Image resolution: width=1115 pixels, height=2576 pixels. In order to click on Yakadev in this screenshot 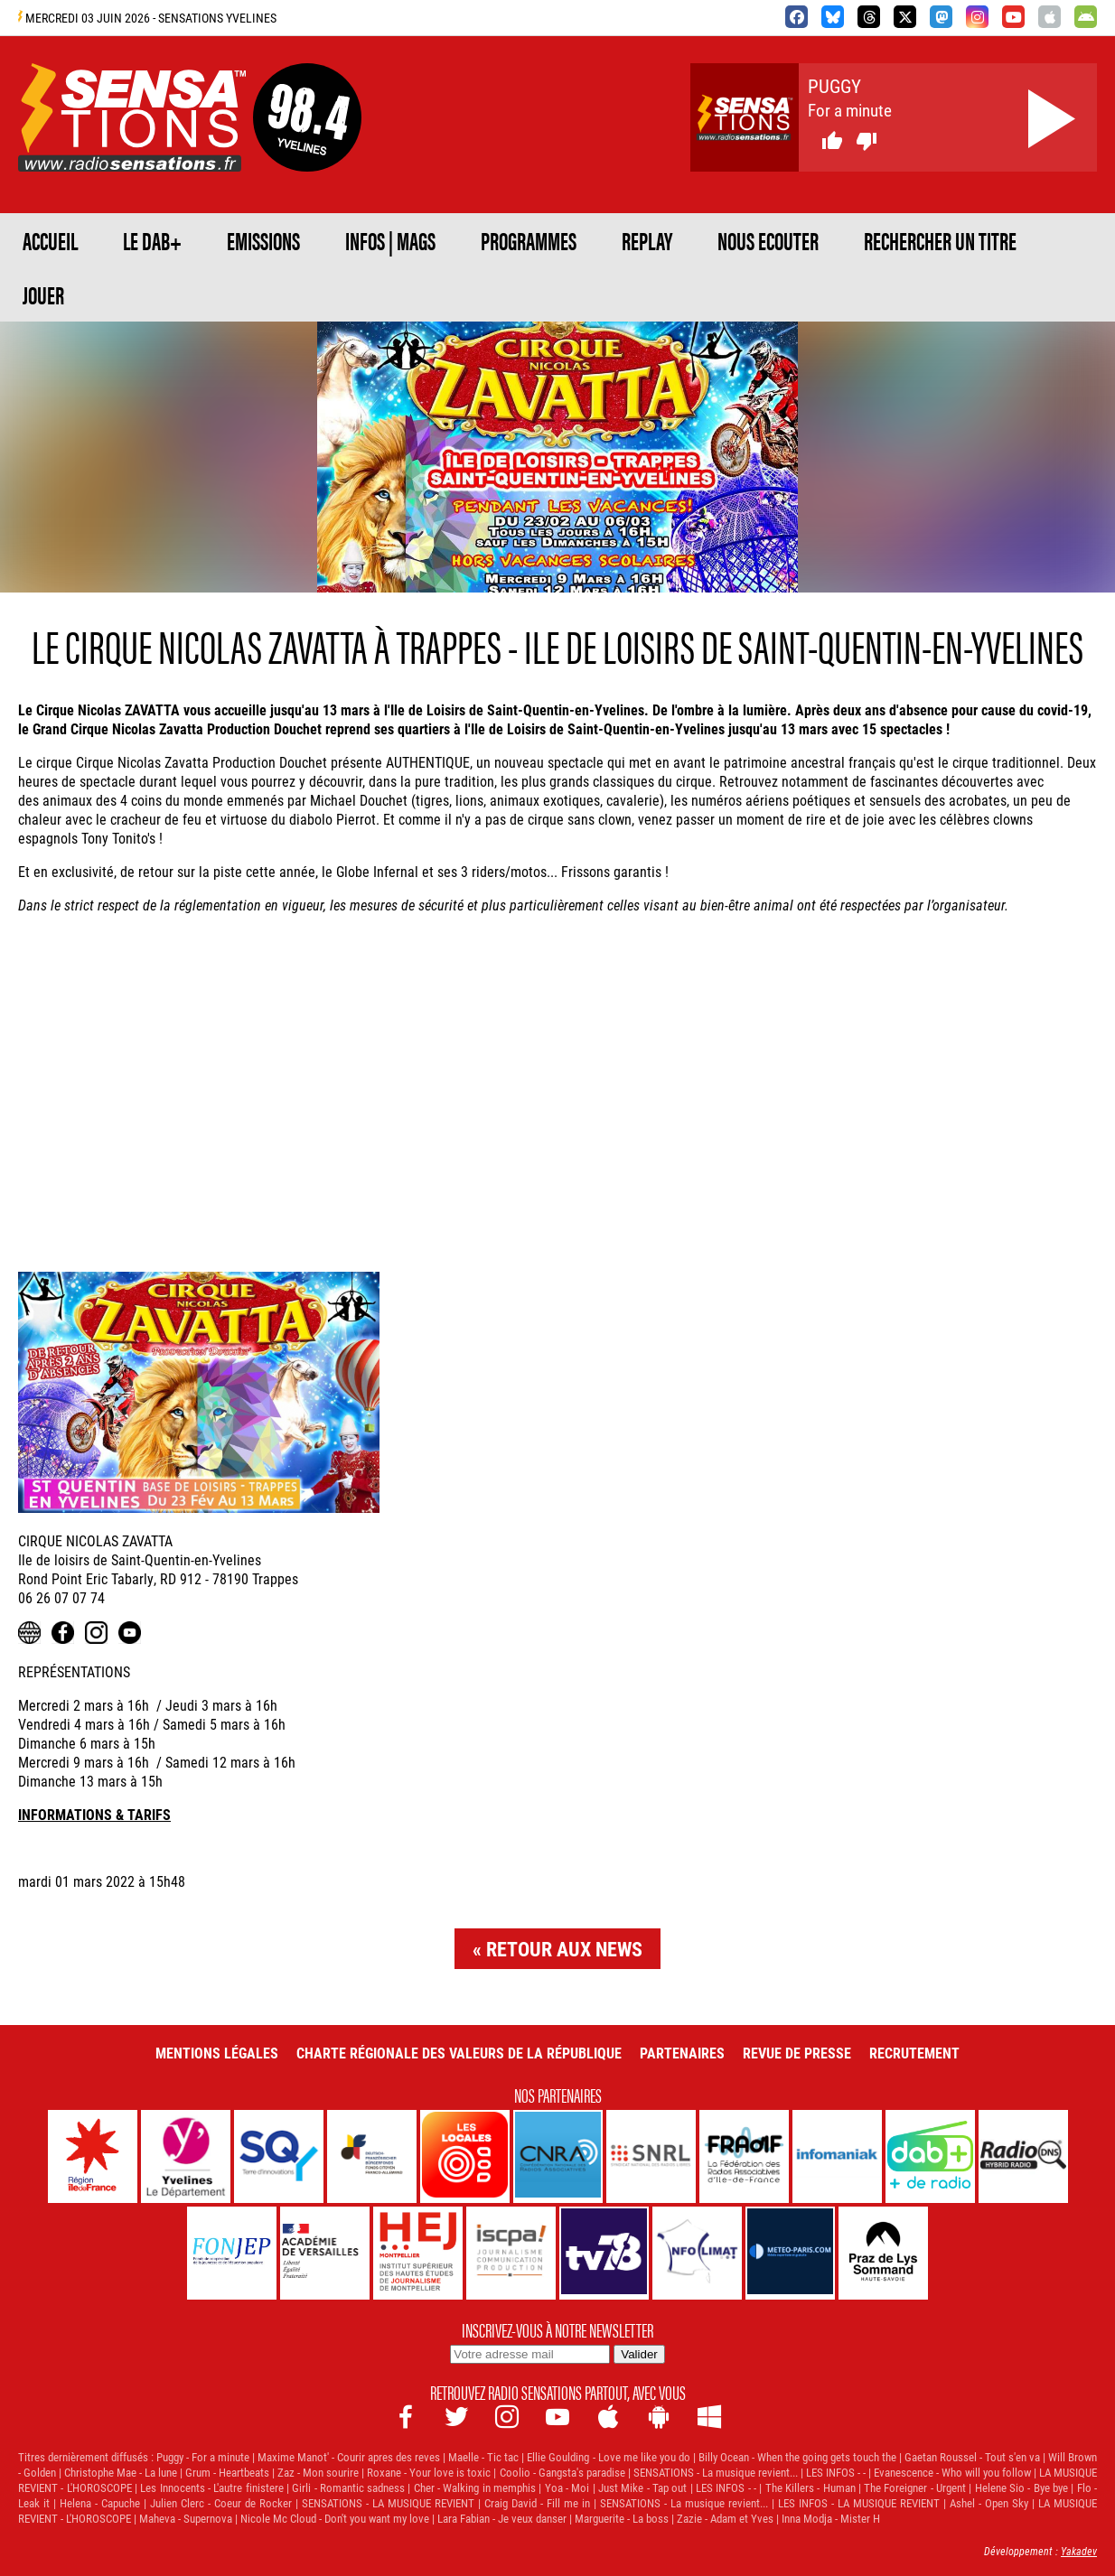, I will do `click(1079, 2550)`.